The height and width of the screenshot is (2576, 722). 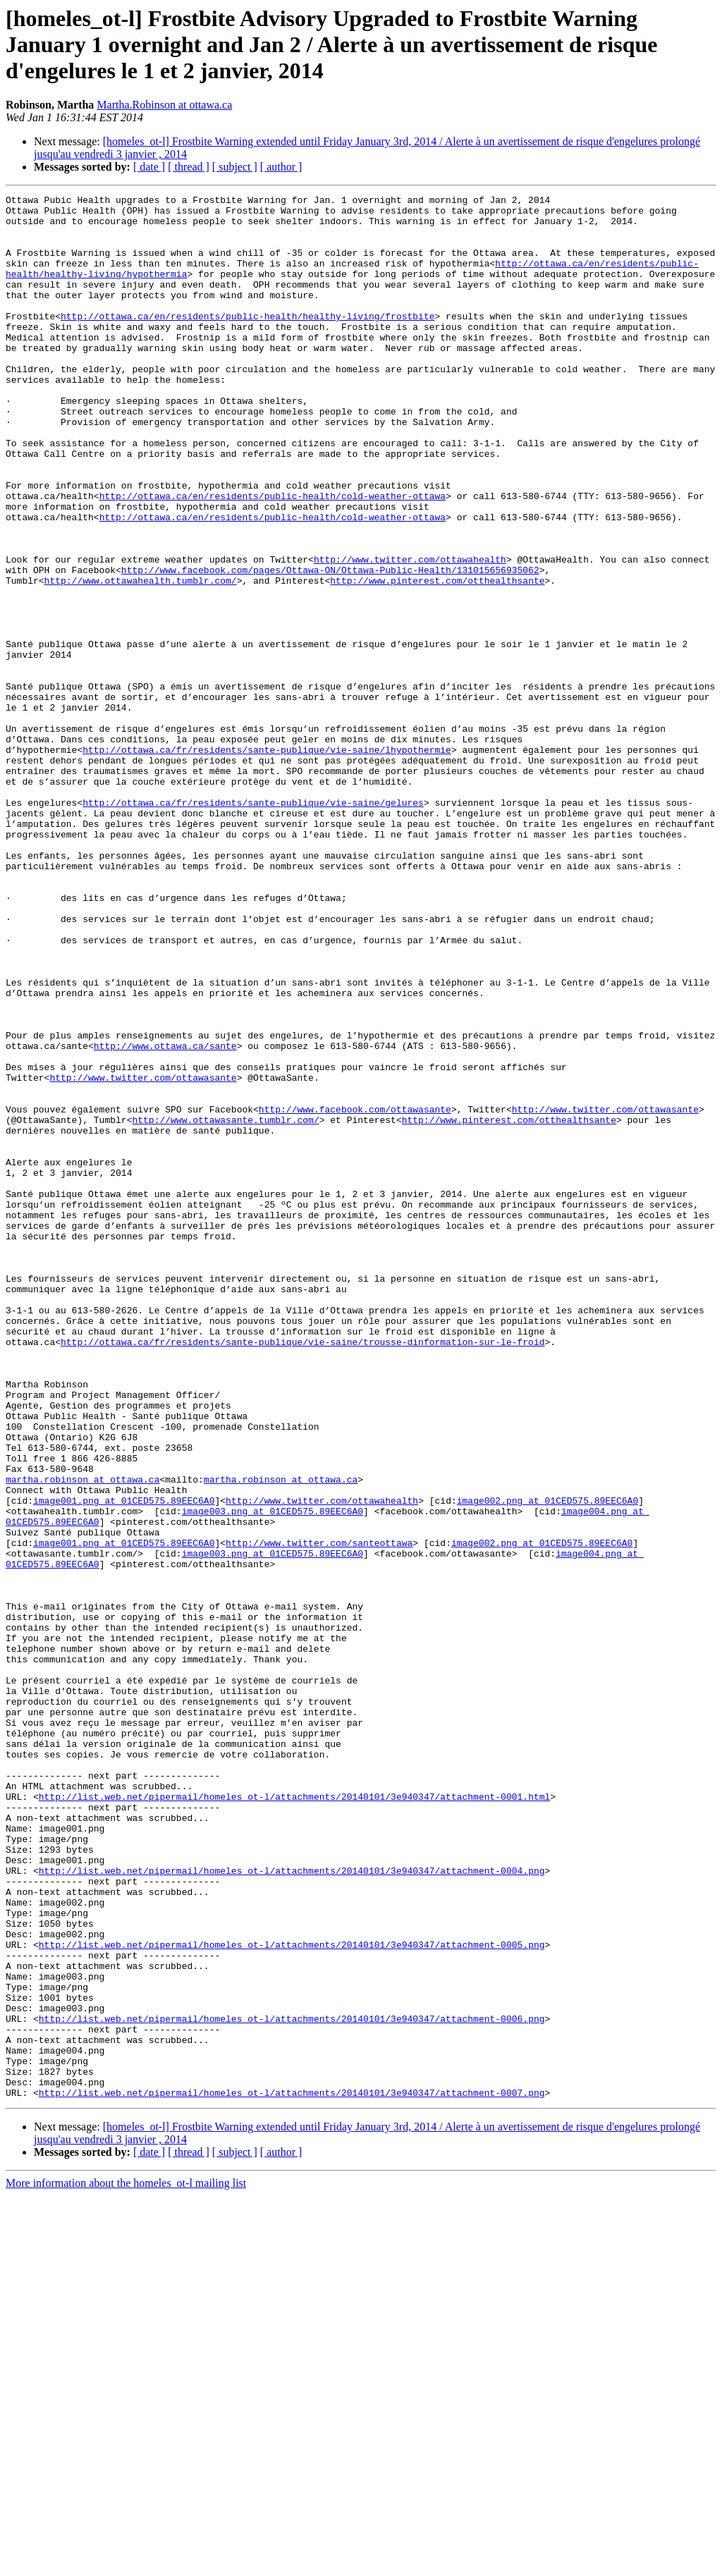 I want to click on http://www.facebook.com/ottawasante, so click(x=355, y=1293).